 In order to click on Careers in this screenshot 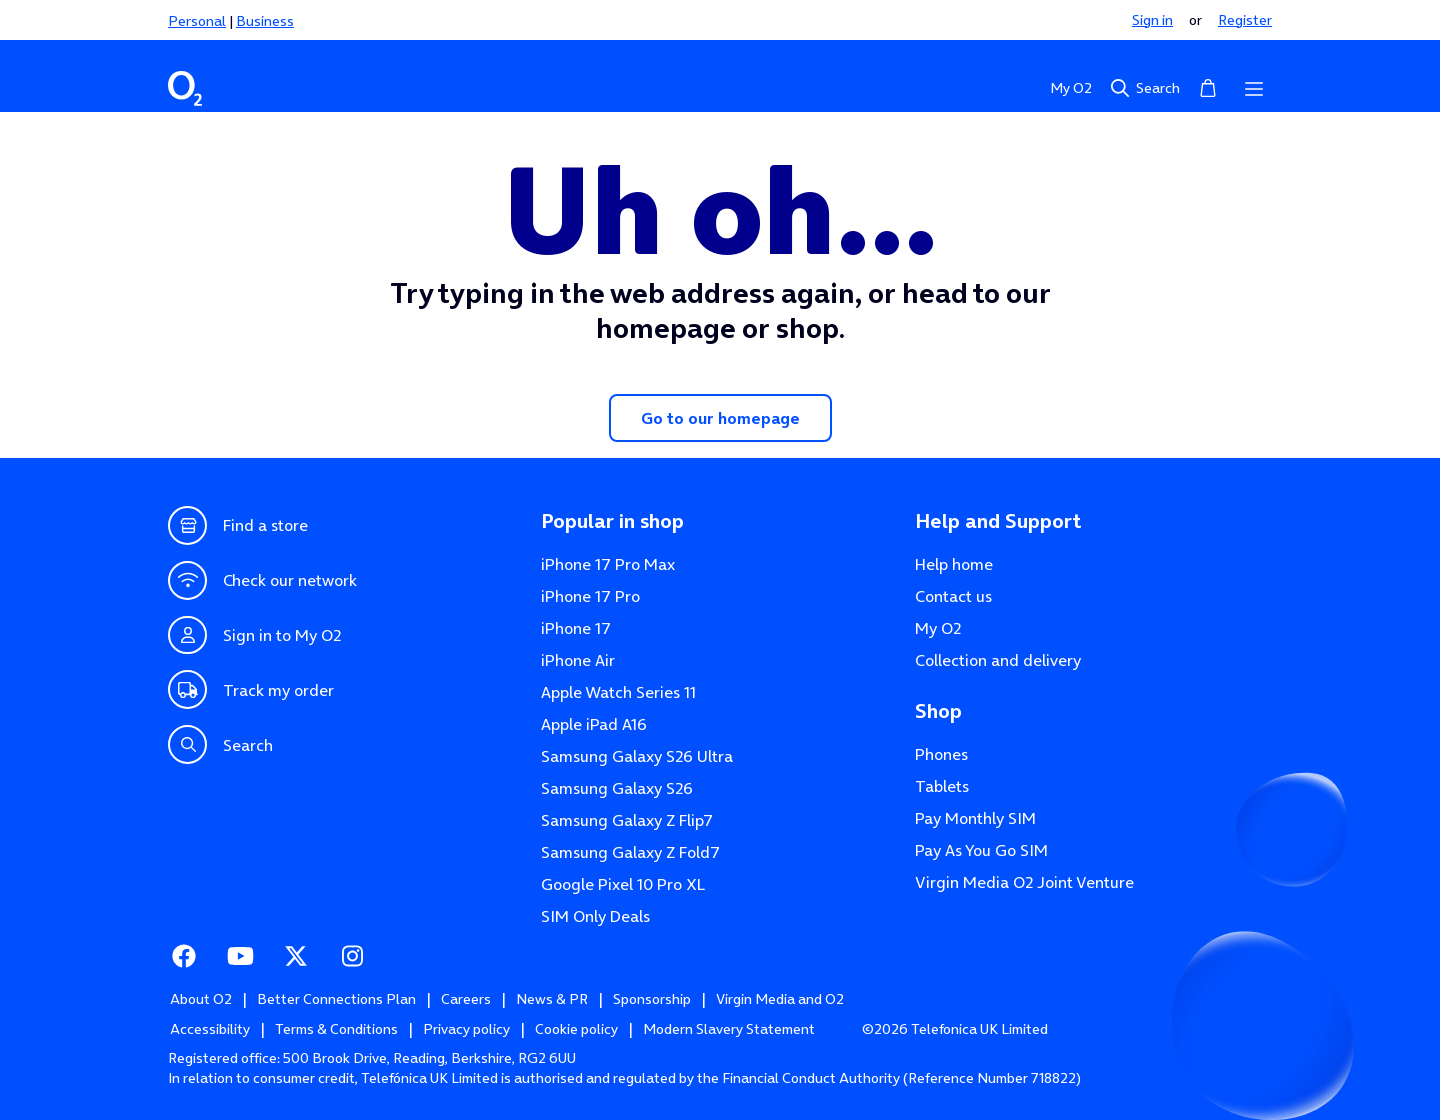, I will do `click(466, 999)`.